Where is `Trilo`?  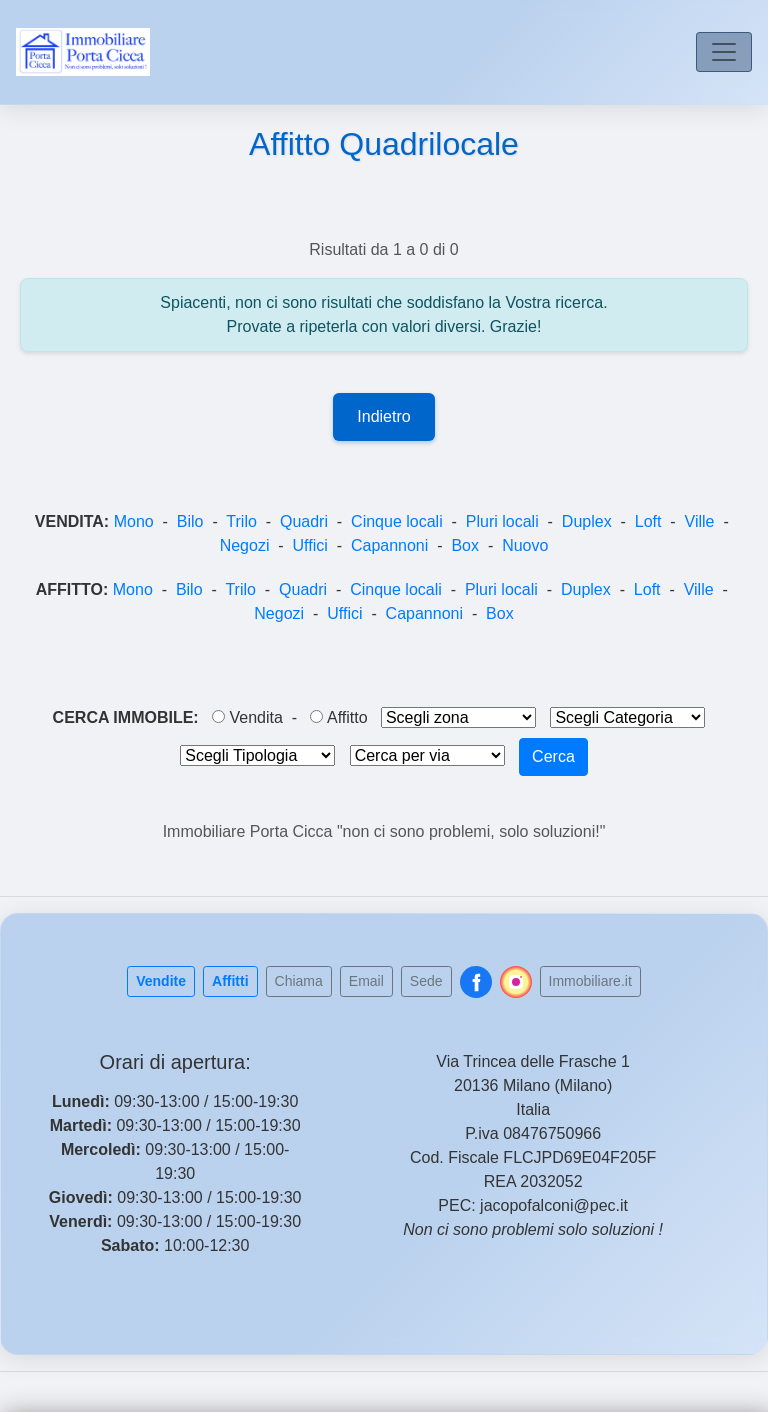
Trilo is located at coordinates (241, 521).